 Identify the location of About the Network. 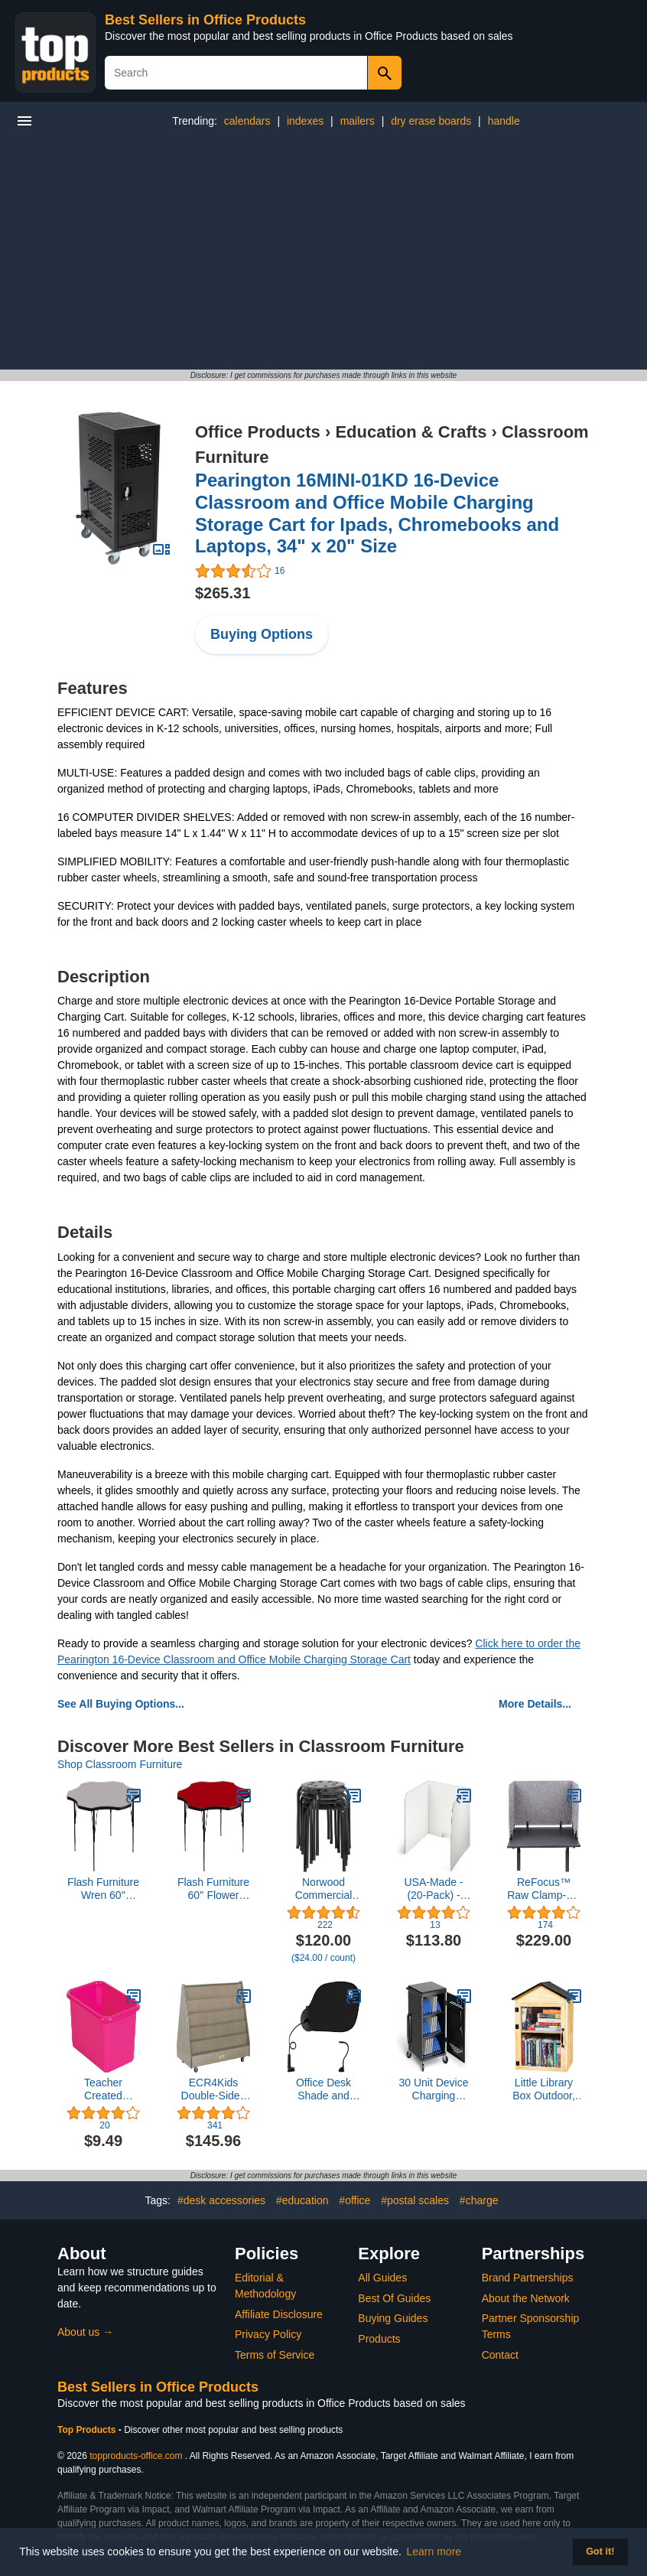
(526, 2298).